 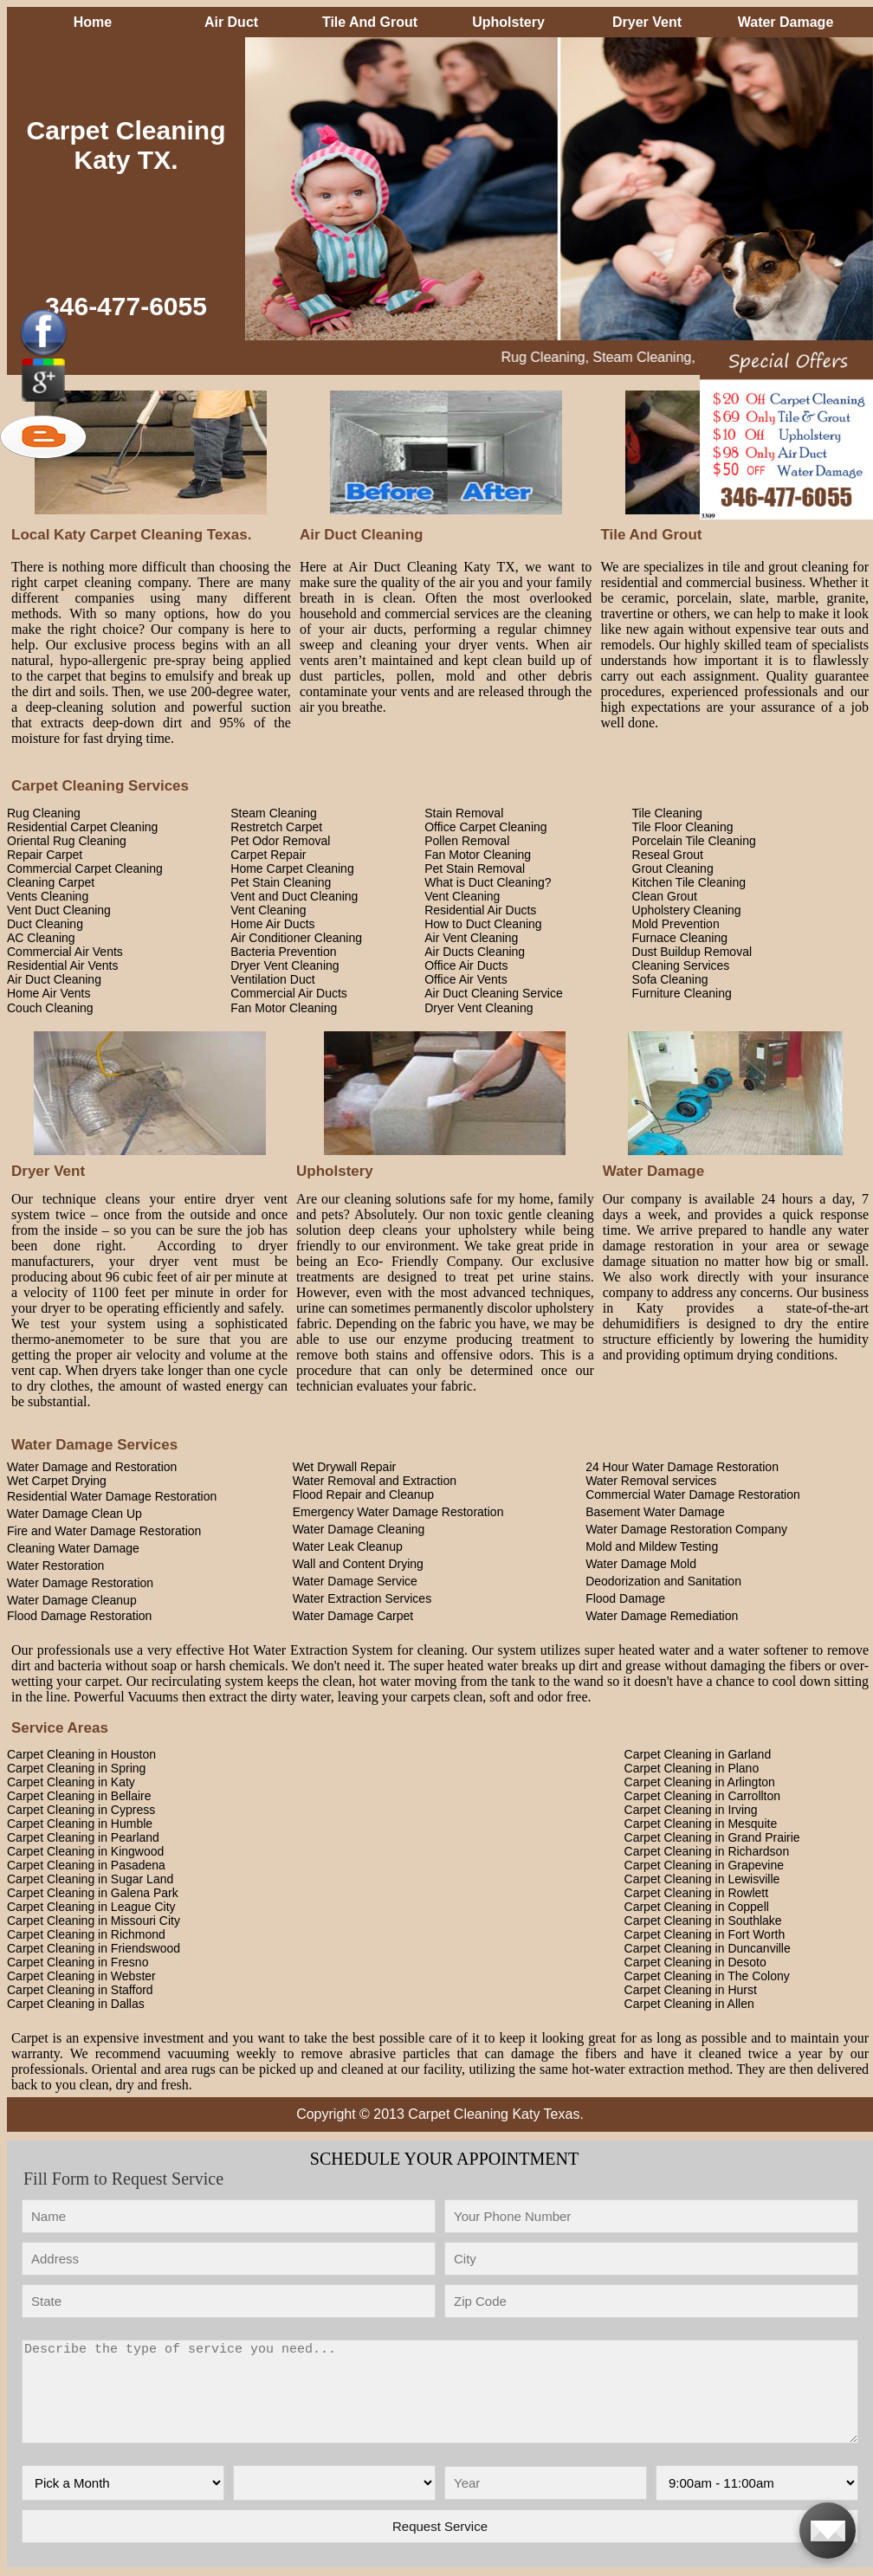 What do you see at coordinates (112, 1496) in the screenshot?
I see `Residential Water Damage Restoration` at bounding box center [112, 1496].